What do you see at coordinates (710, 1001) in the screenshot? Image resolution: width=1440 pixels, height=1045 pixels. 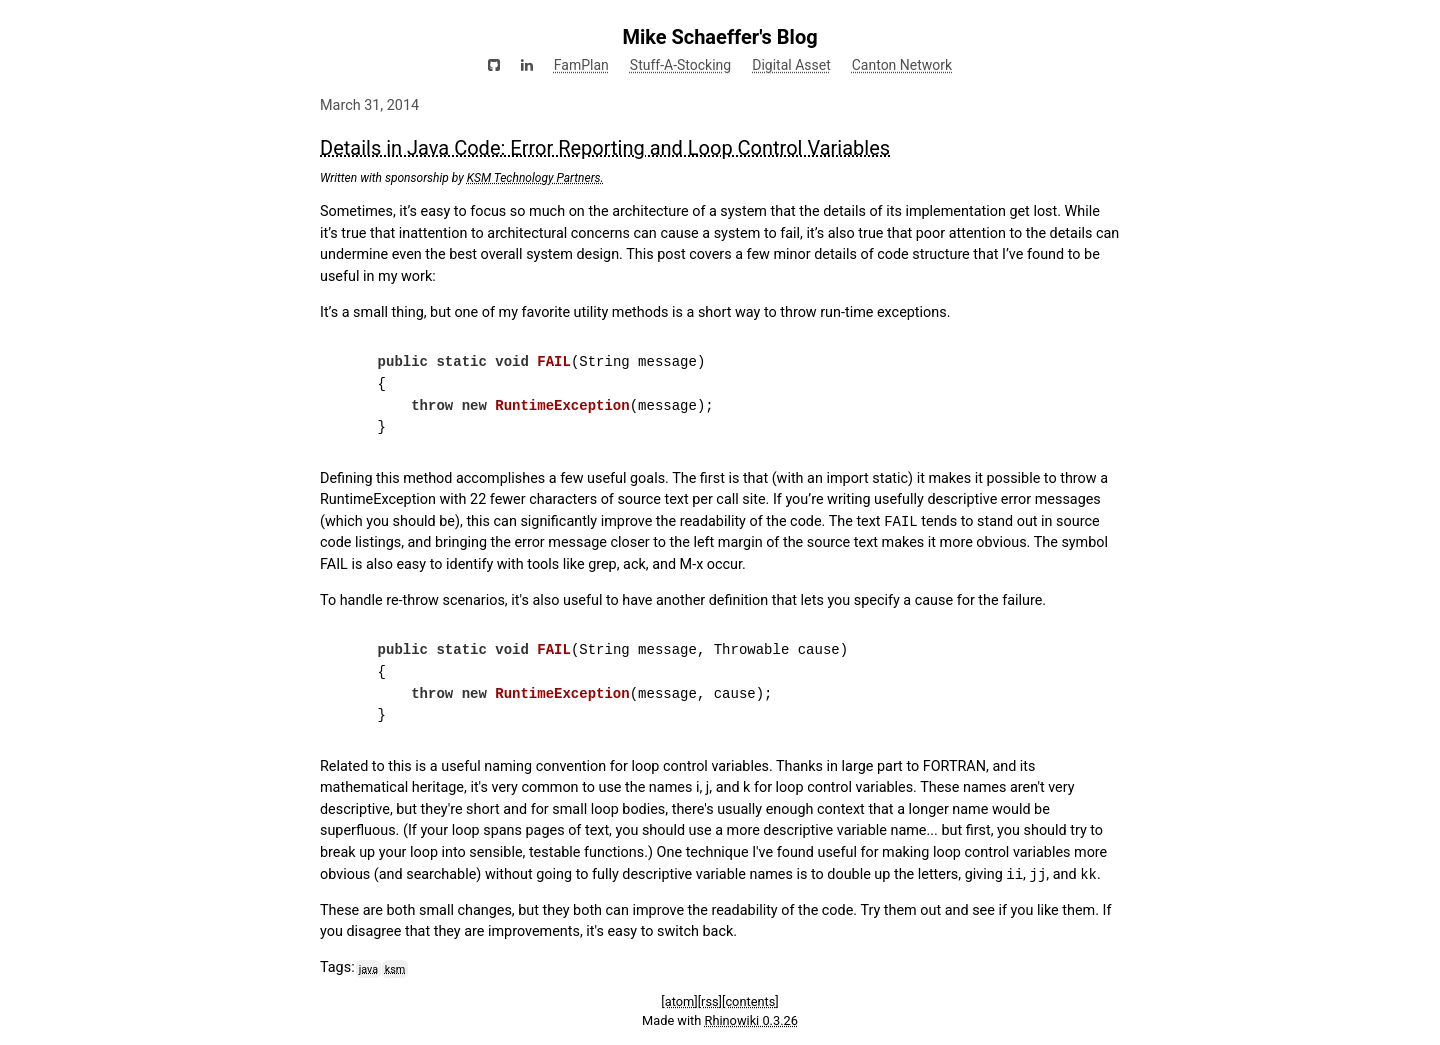 I see `[rss]` at bounding box center [710, 1001].